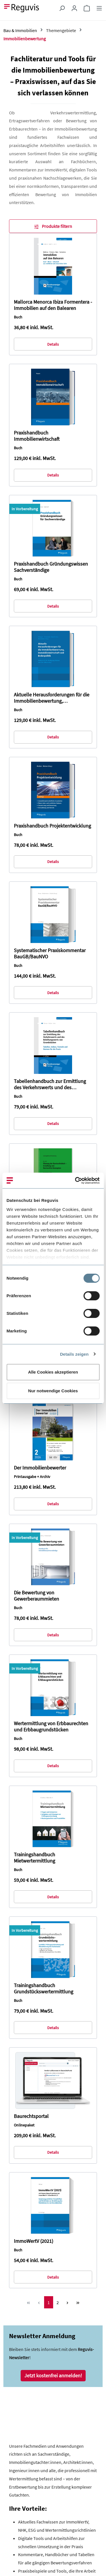 The width and height of the screenshot is (106, 2576). Describe the element at coordinates (51, 1726) in the screenshot. I see `Wertermittlung von Erbbaurechten und Erbbaugrundstücken` at that location.